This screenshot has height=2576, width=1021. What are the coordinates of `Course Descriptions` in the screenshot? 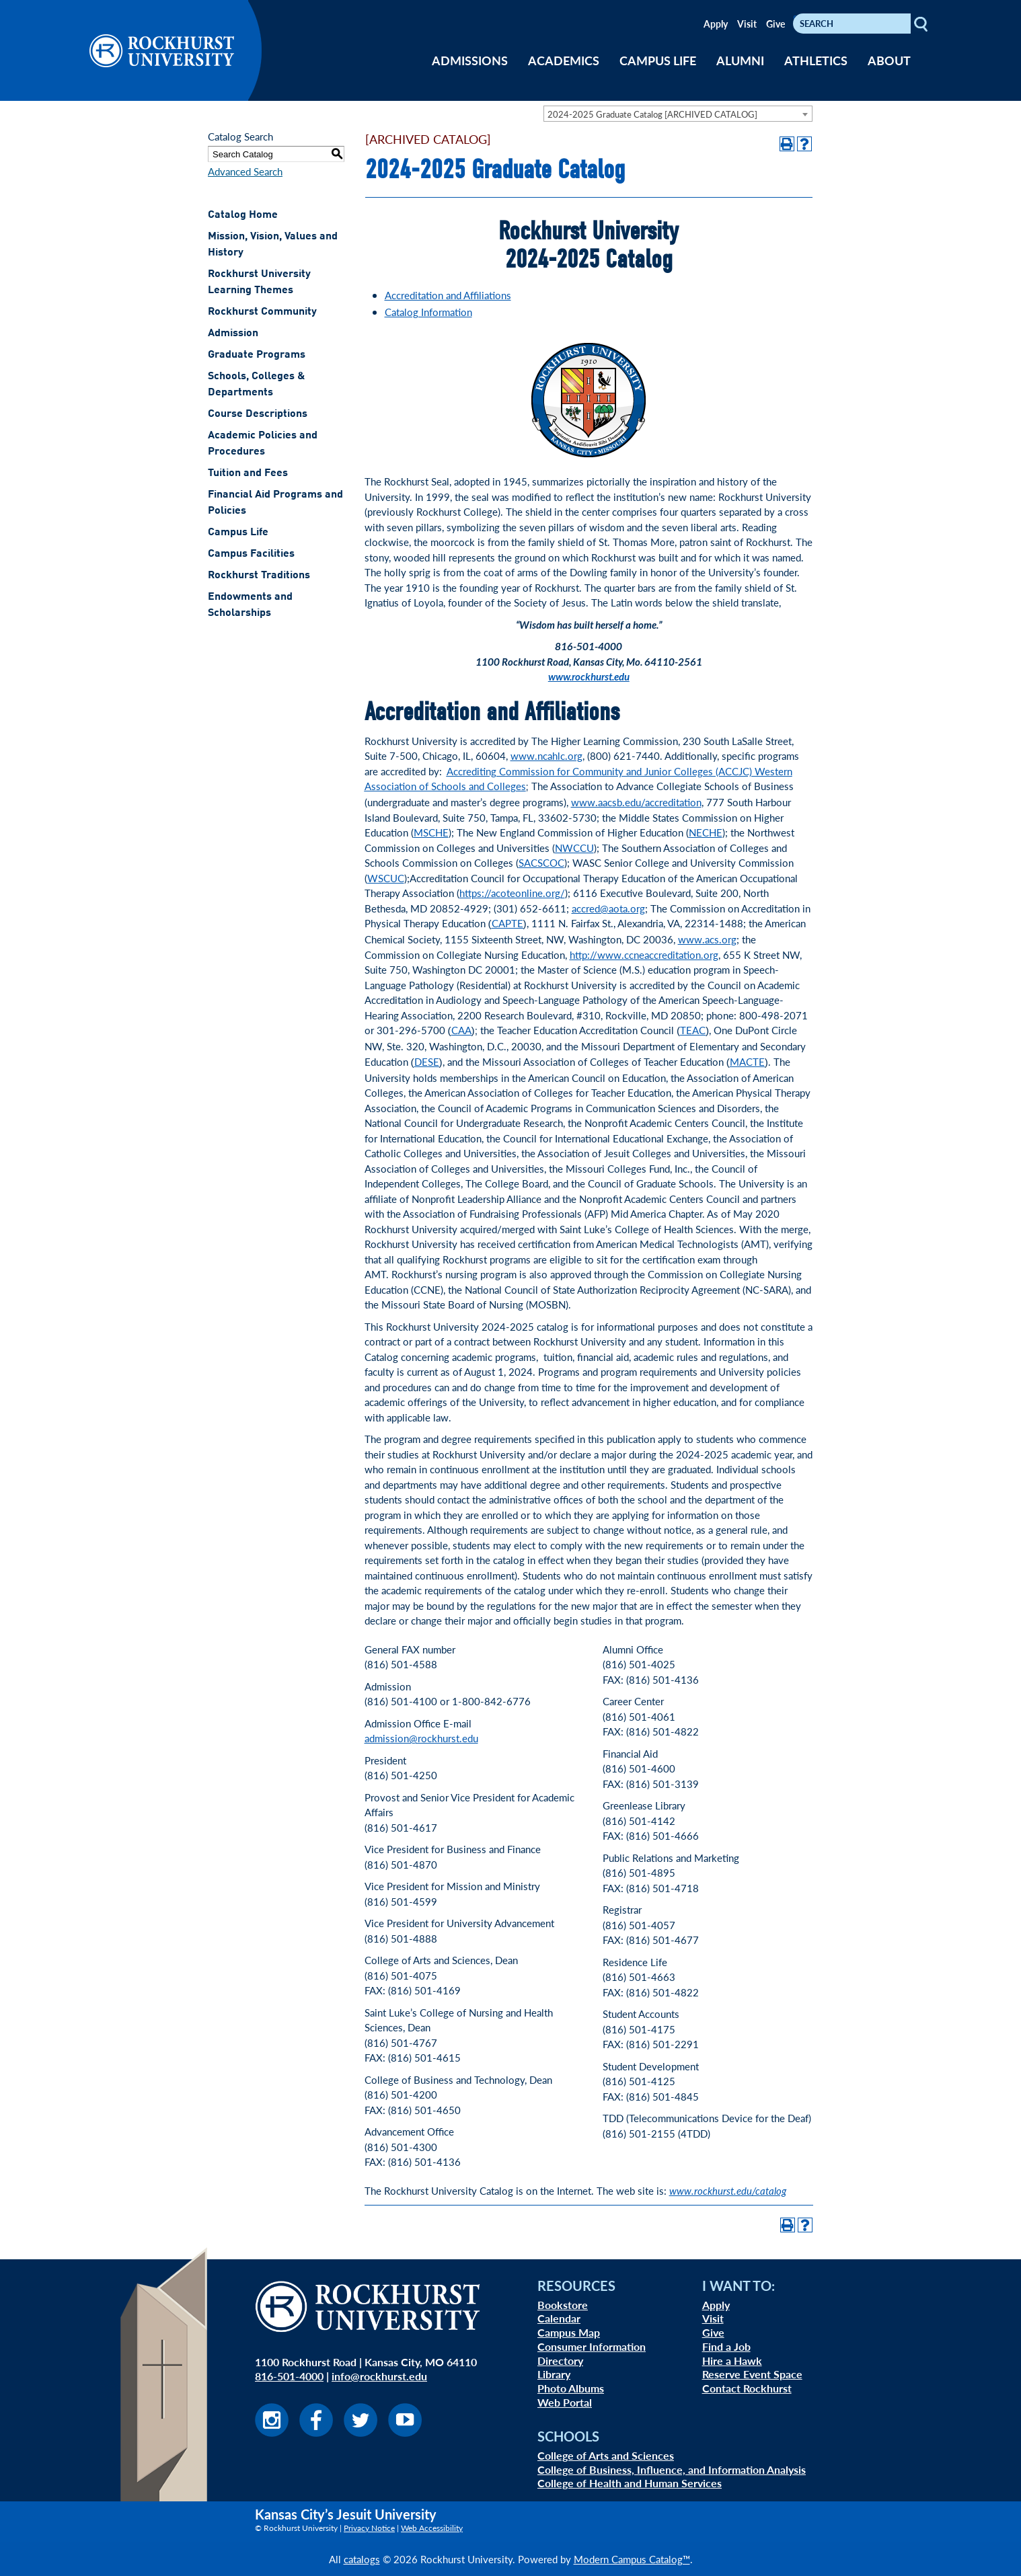 It's located at (257, 414).